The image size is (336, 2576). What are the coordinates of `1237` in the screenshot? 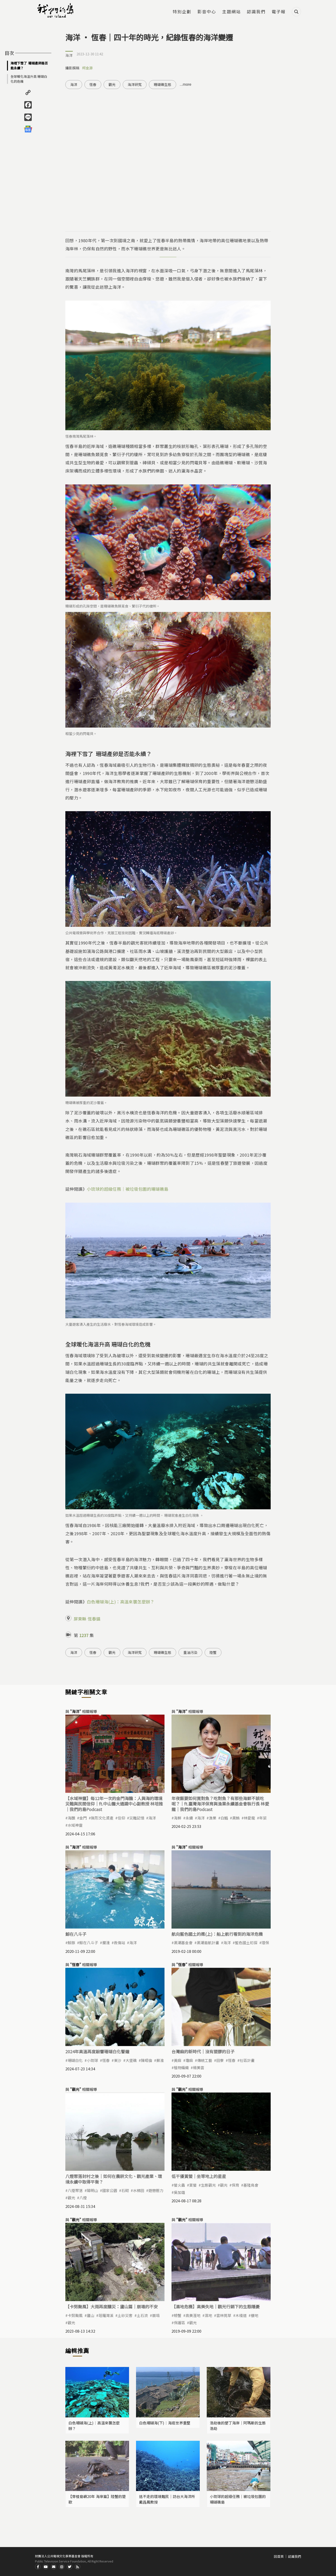 It's located at (83, 1635).